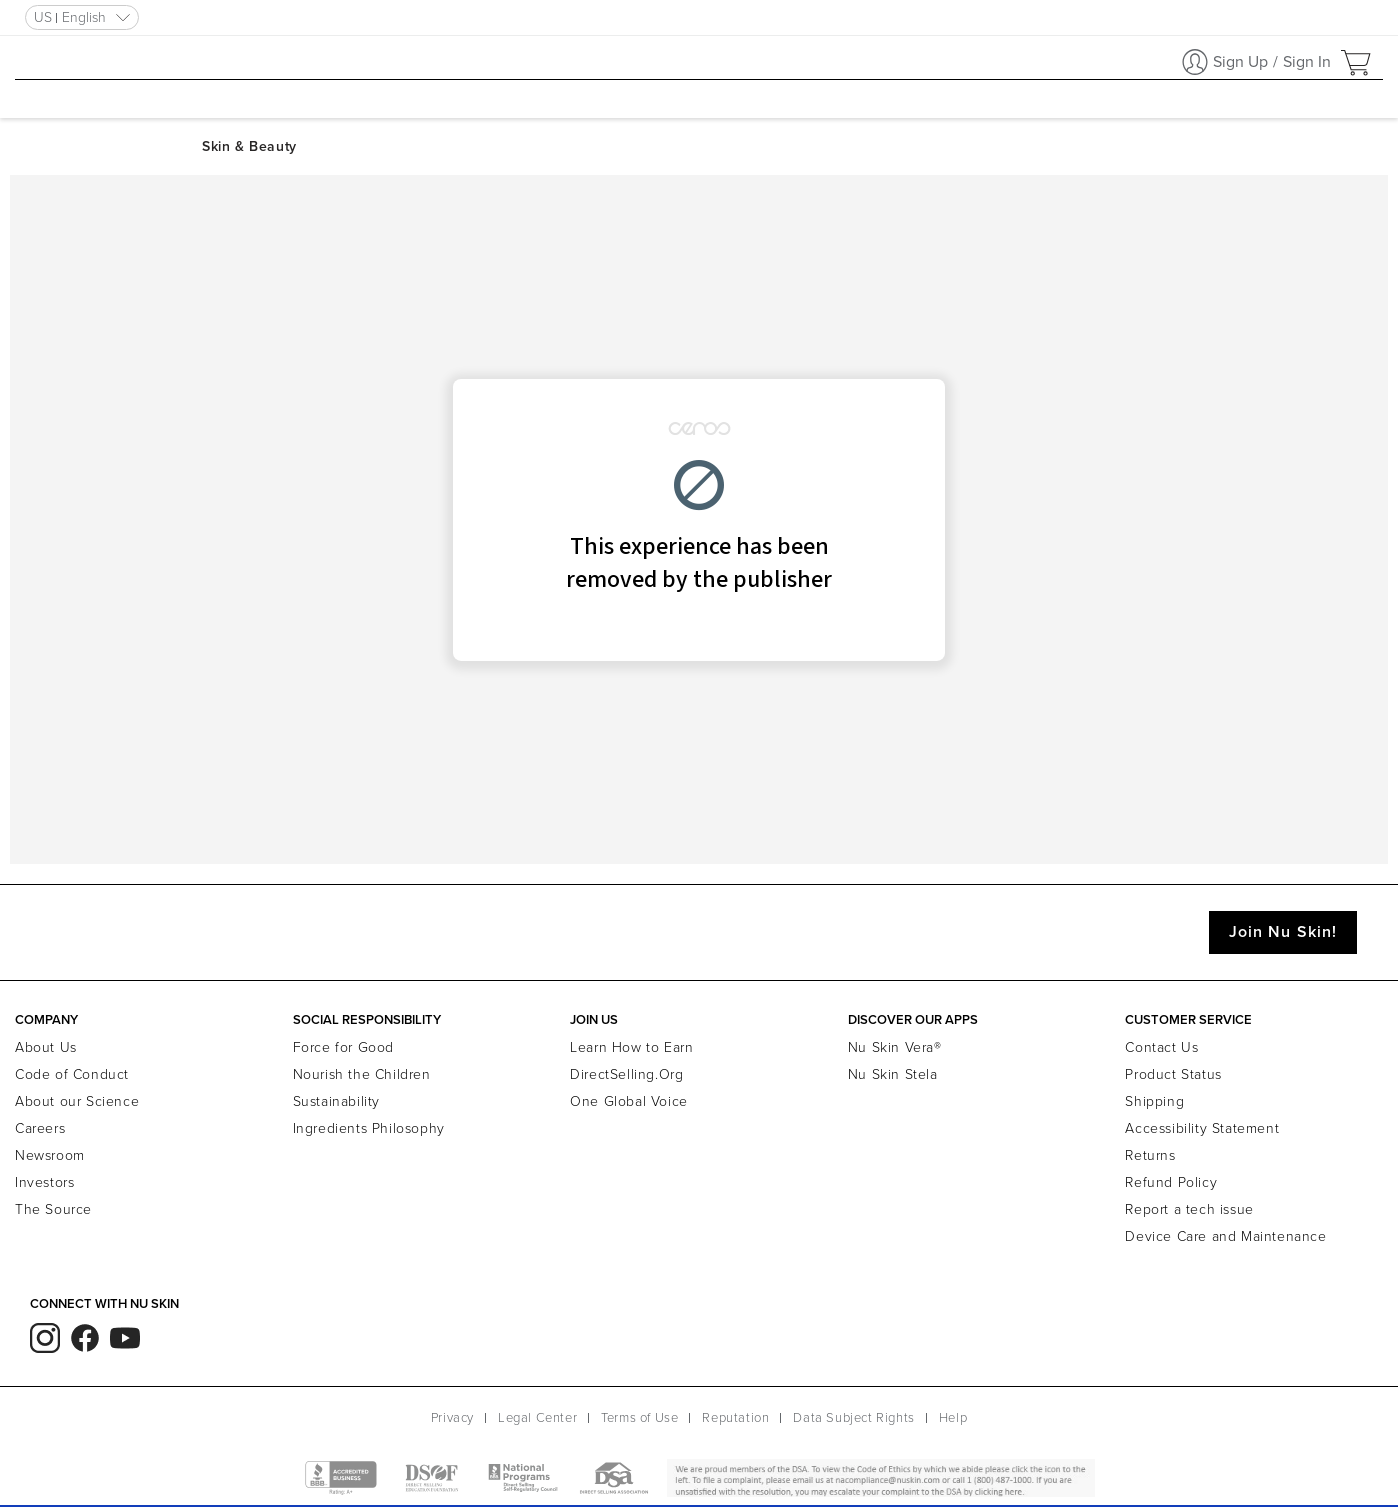 This screenshot has height=1507, width=1398. Describe the element at coordinates (1161, 1047) in the screenshot. I see `Contact Us` at that location.